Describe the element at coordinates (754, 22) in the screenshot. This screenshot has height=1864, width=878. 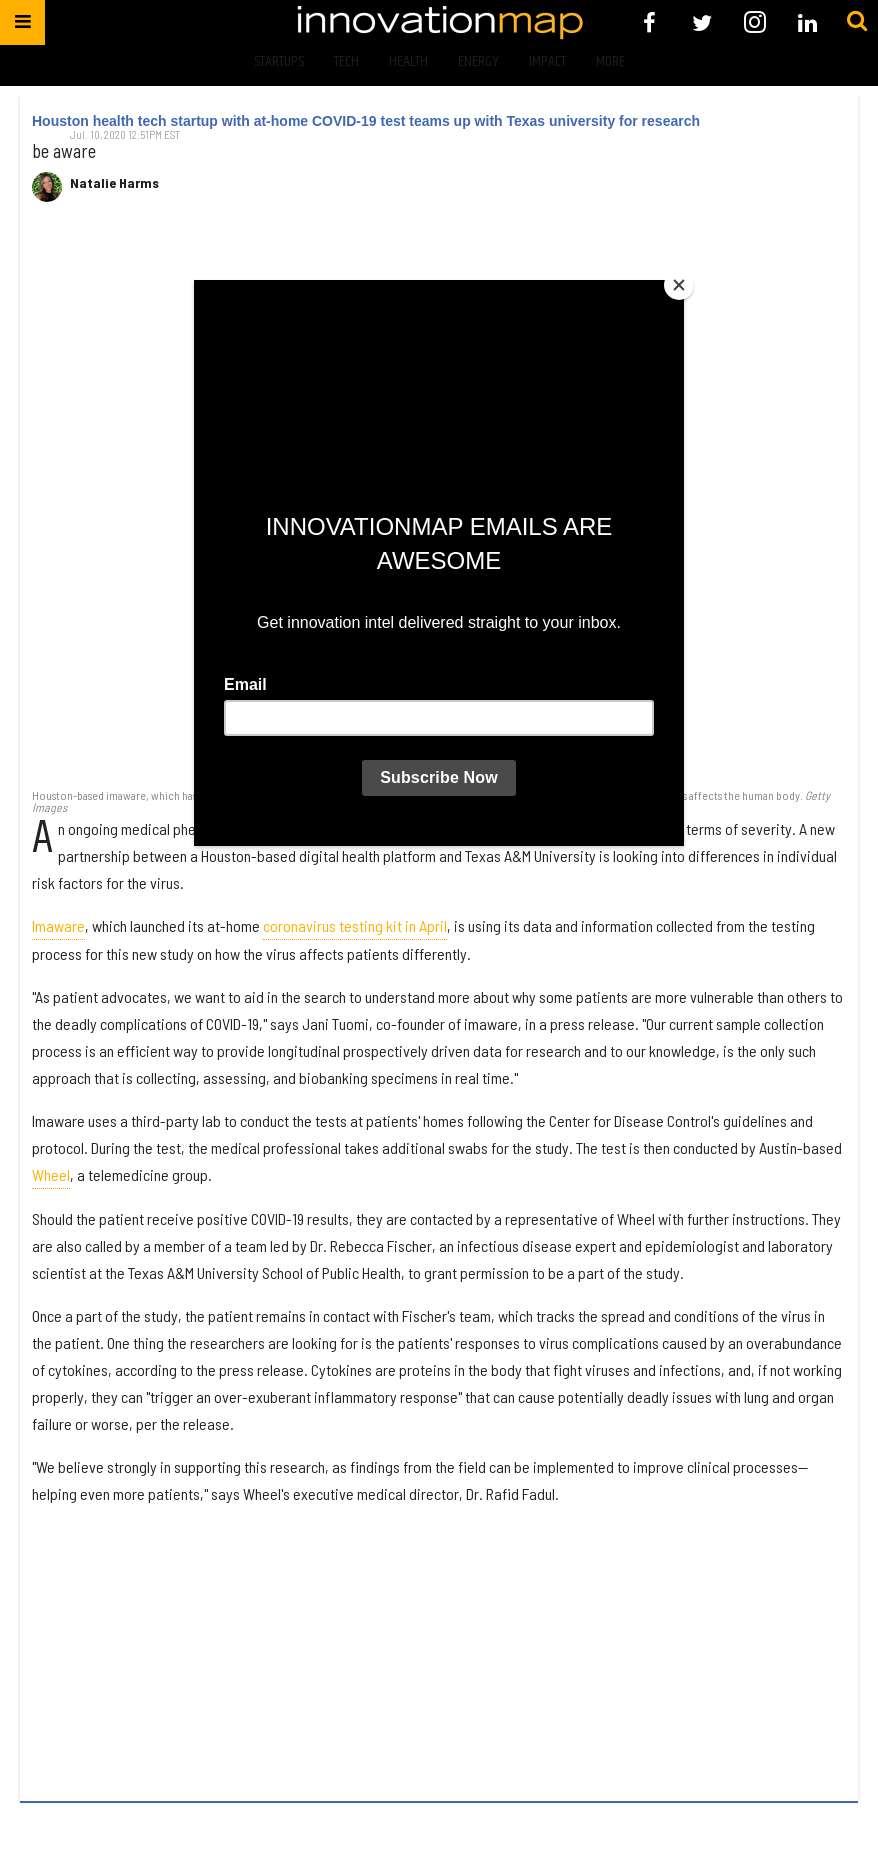
I see `[Open instagram]` at that location.